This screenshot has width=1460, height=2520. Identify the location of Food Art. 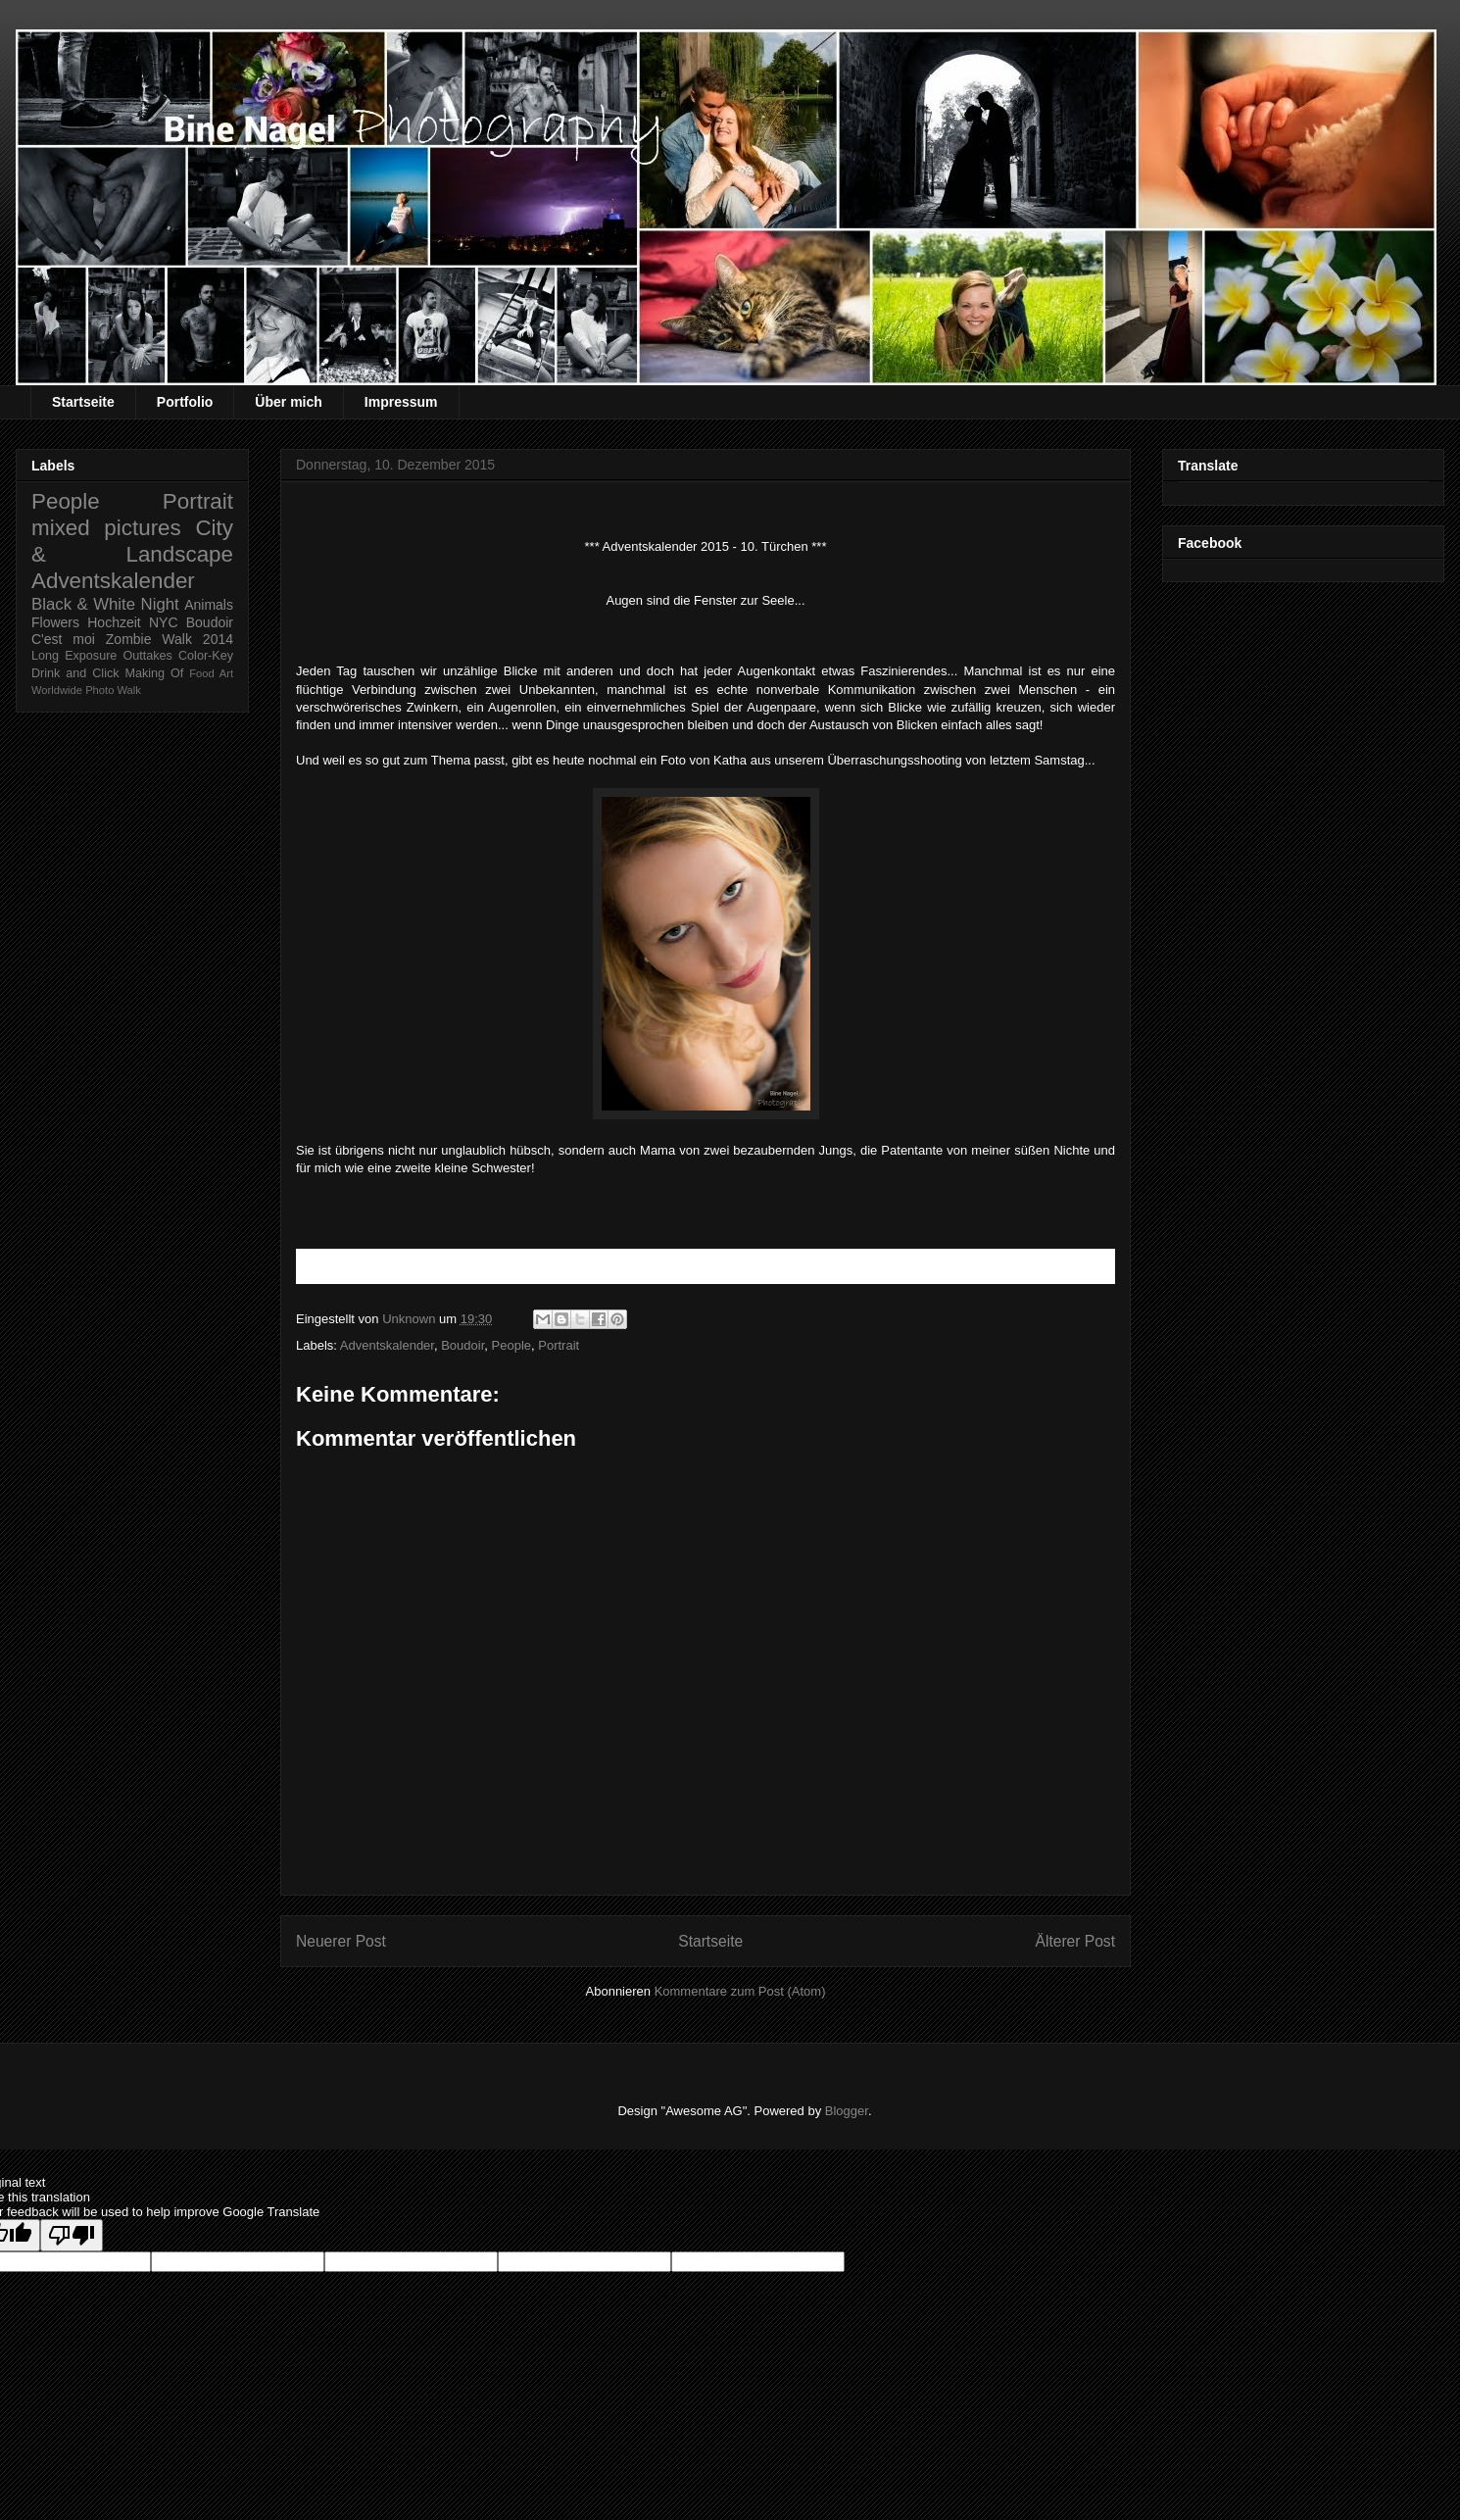
(211, 673).